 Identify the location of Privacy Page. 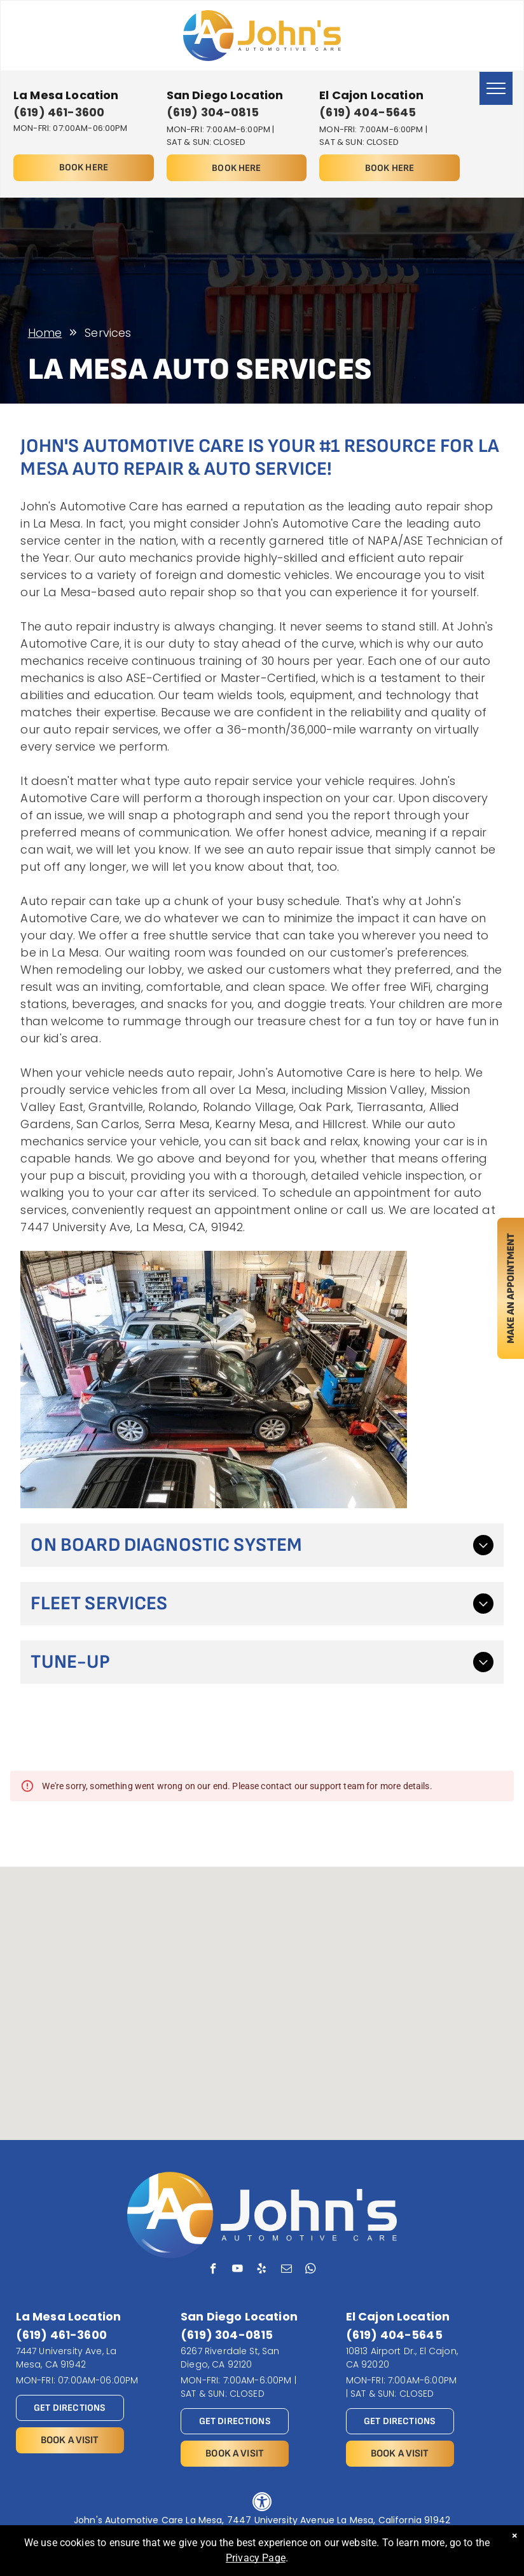
(256, 2558).